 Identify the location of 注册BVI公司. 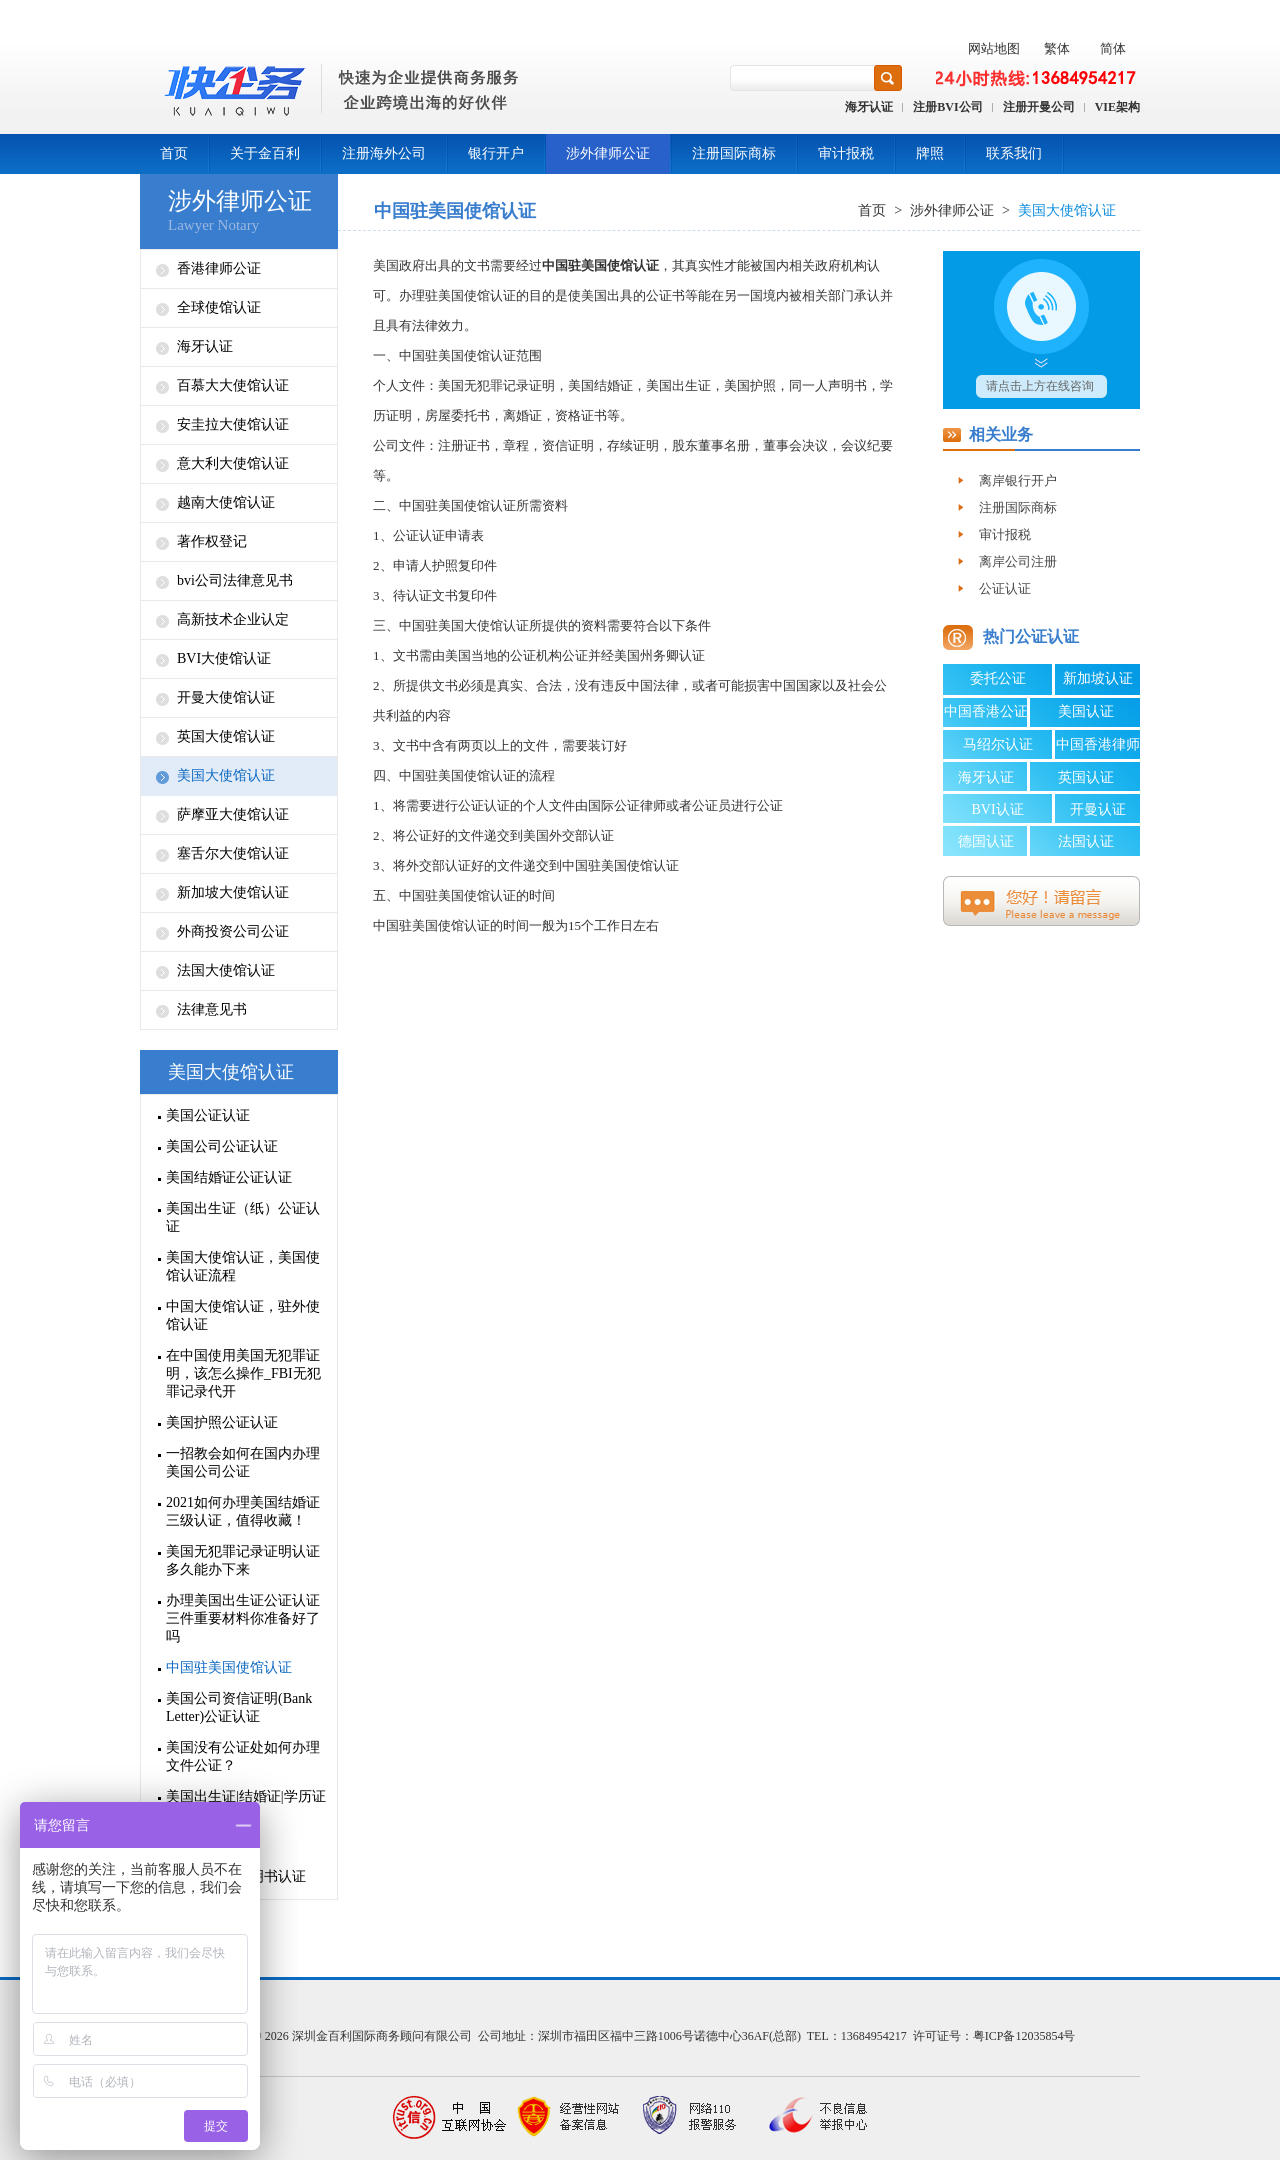
(947, 107).